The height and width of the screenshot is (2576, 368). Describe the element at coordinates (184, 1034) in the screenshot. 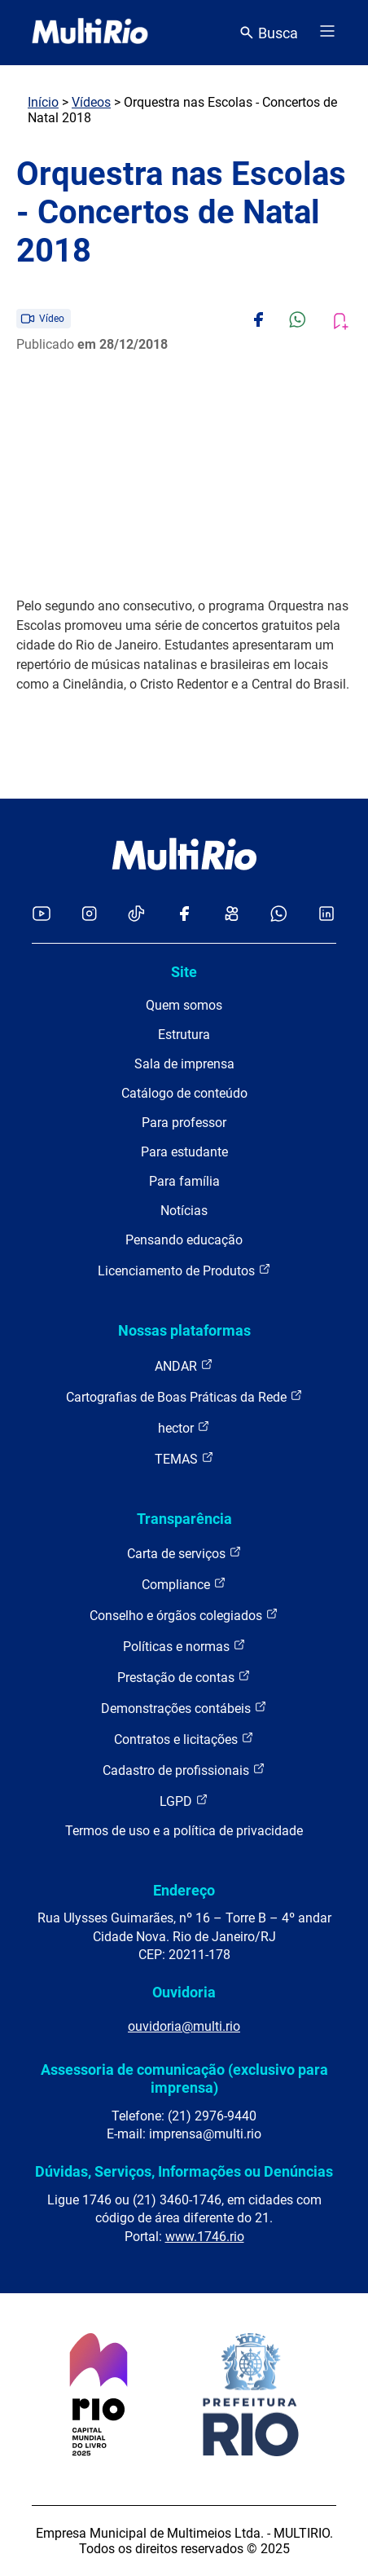

I see `Estrutura` at that location.